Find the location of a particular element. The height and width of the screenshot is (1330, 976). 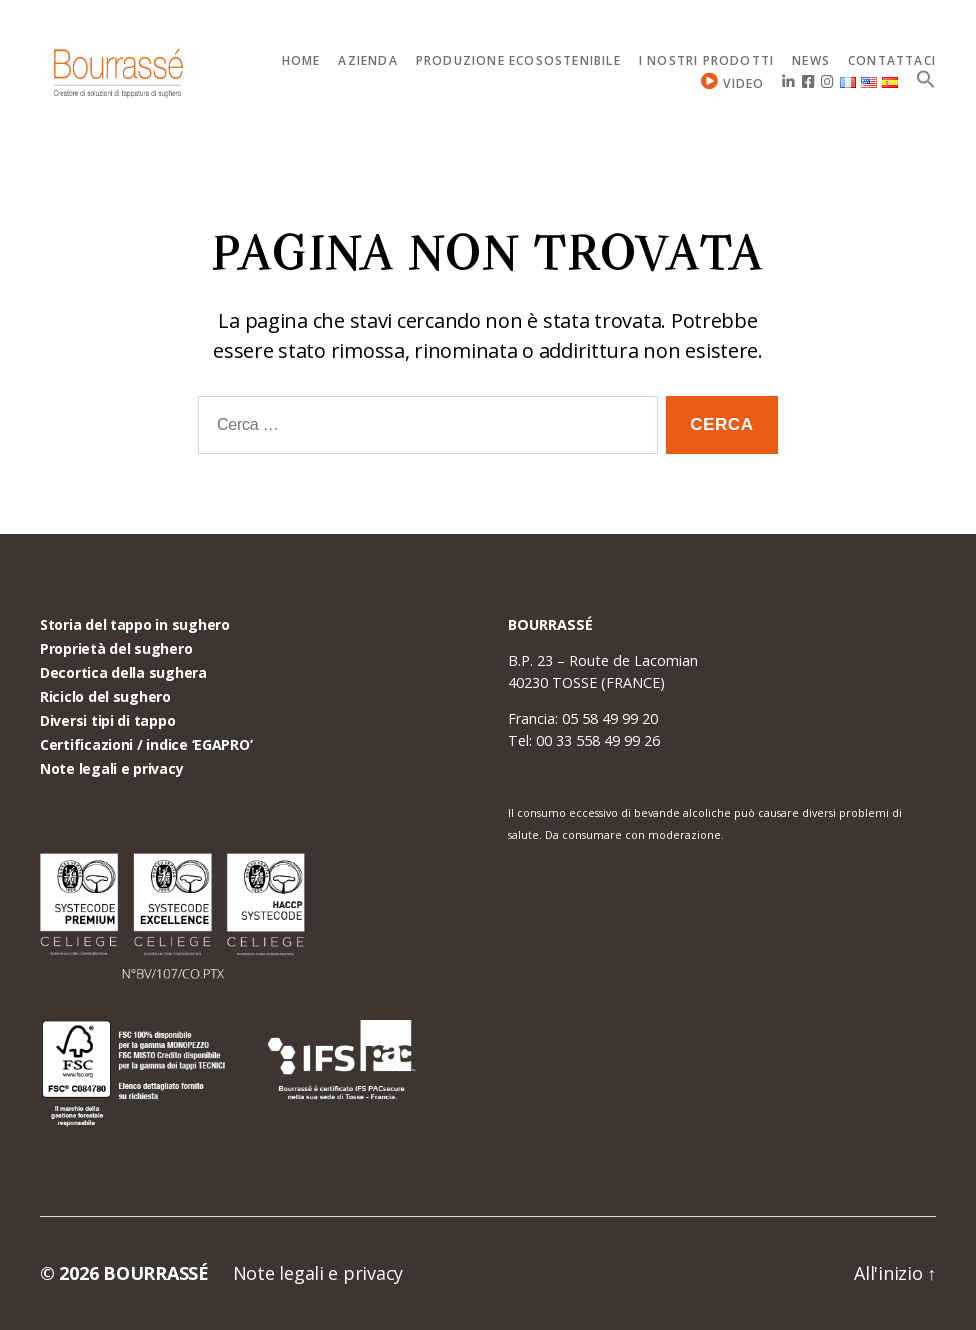

Proprietà del sughero is located at coordinates (116, 648).